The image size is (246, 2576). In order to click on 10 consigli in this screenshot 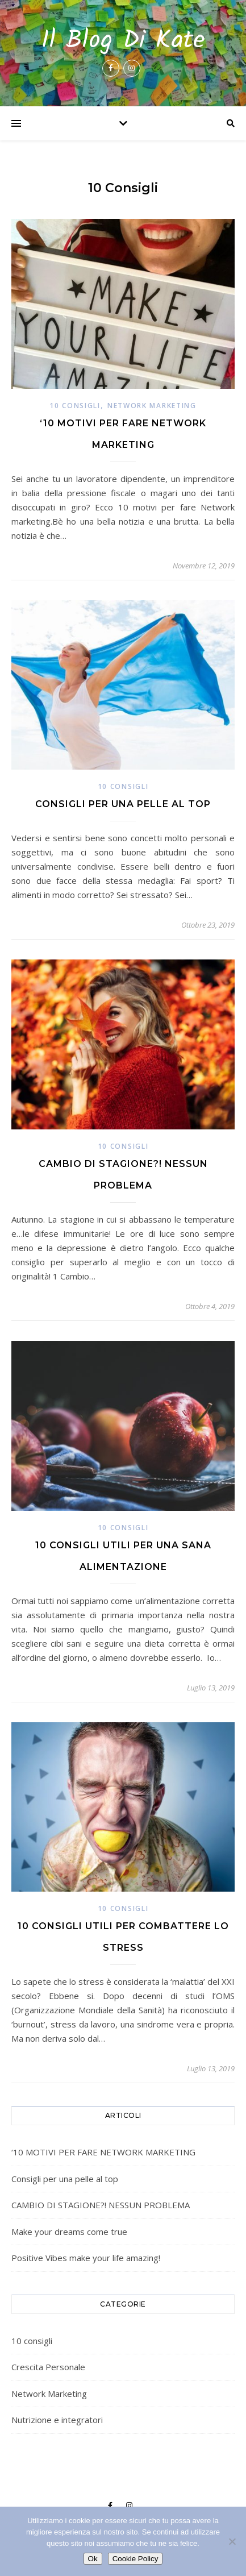, I will do `click(75, 405)`.